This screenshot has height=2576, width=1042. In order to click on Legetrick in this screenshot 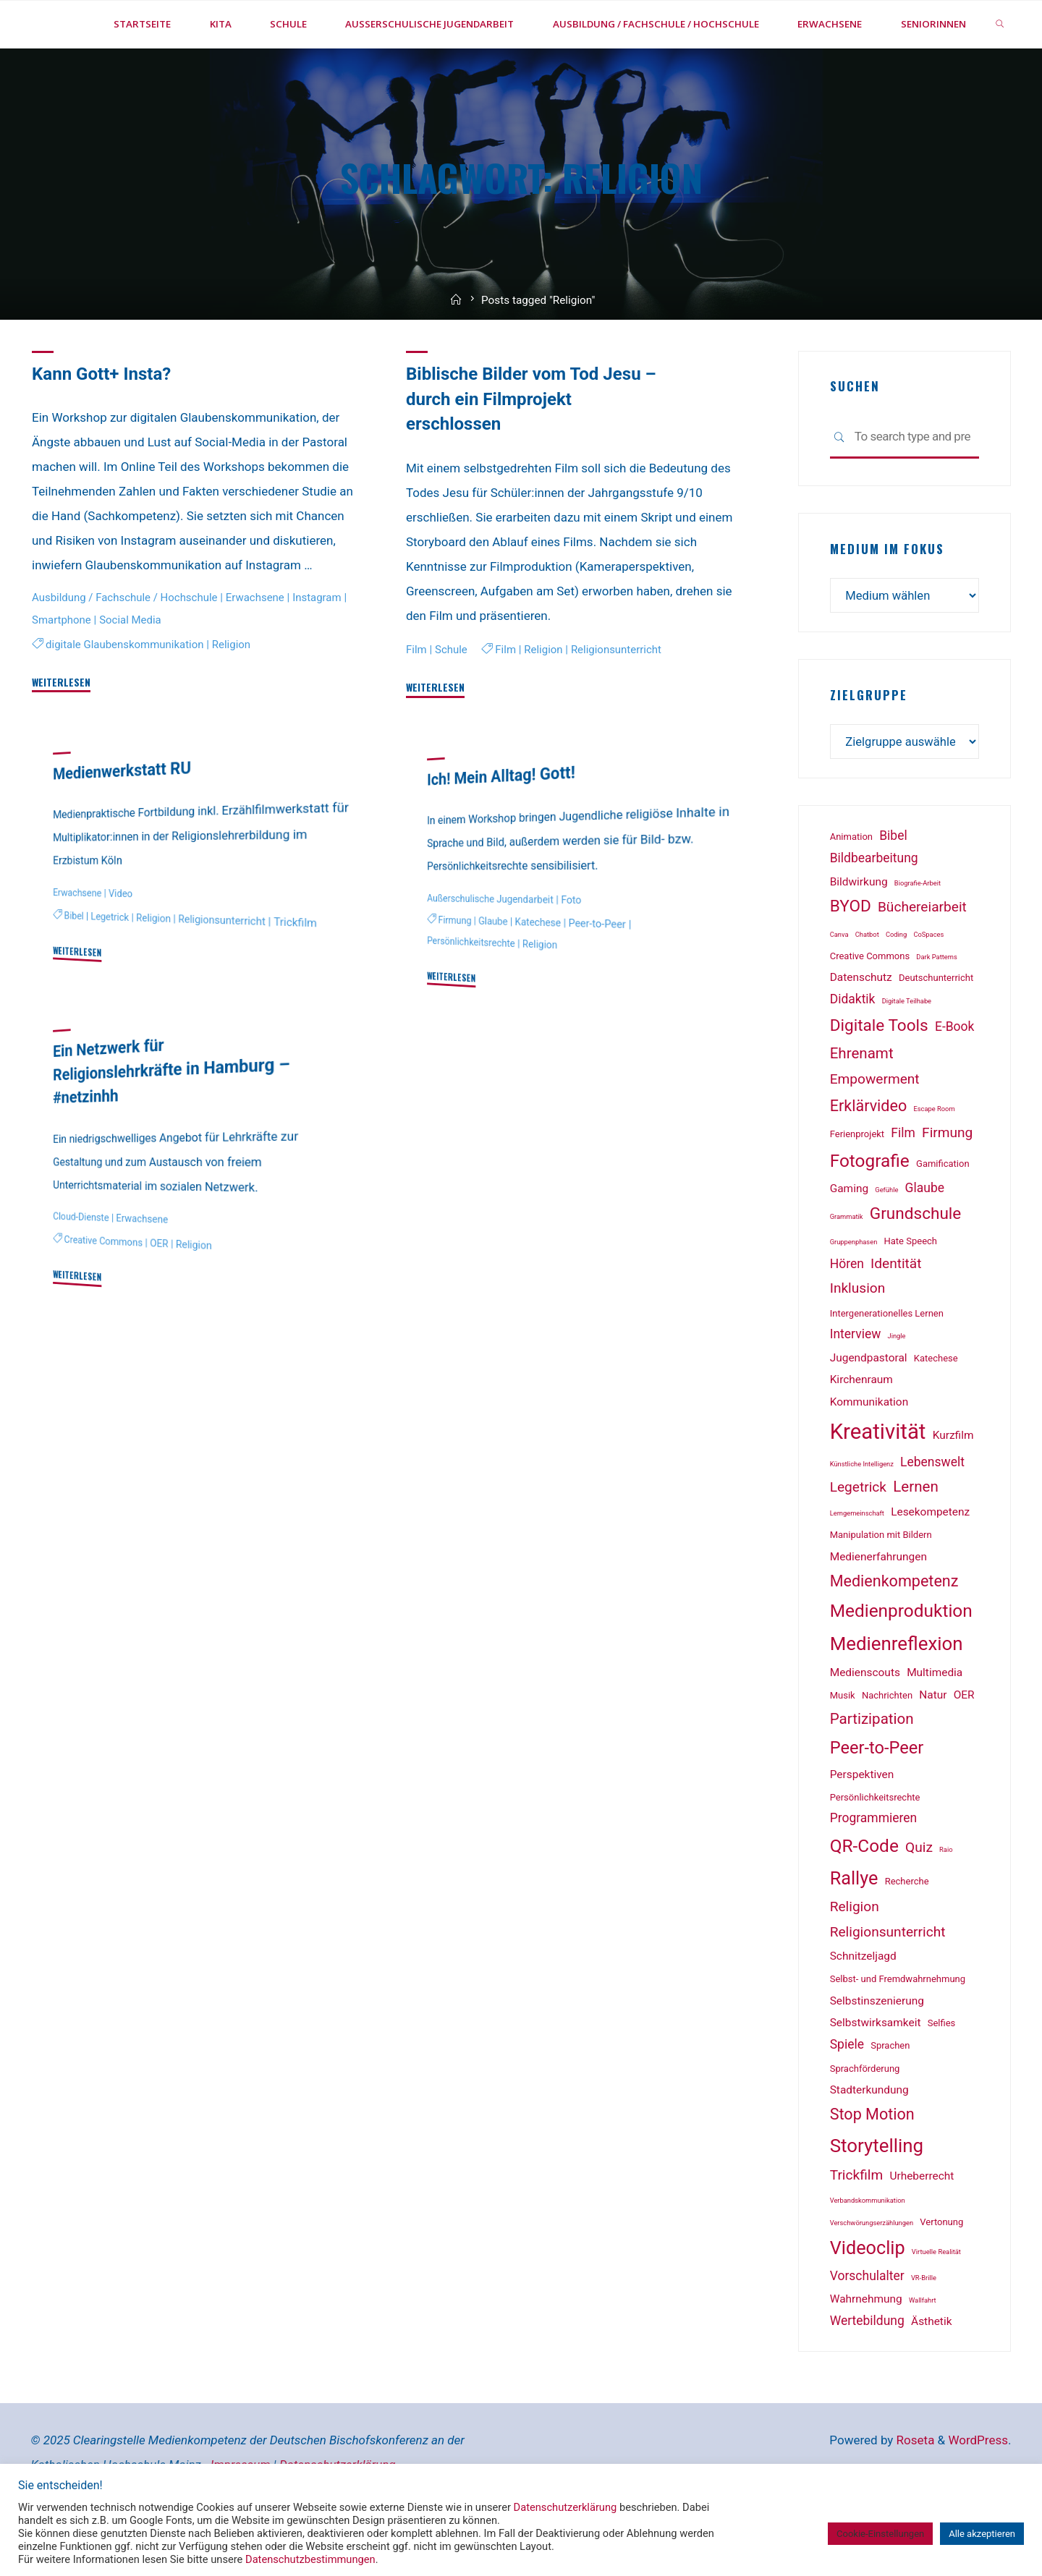, I will do `click(110, 964)`.